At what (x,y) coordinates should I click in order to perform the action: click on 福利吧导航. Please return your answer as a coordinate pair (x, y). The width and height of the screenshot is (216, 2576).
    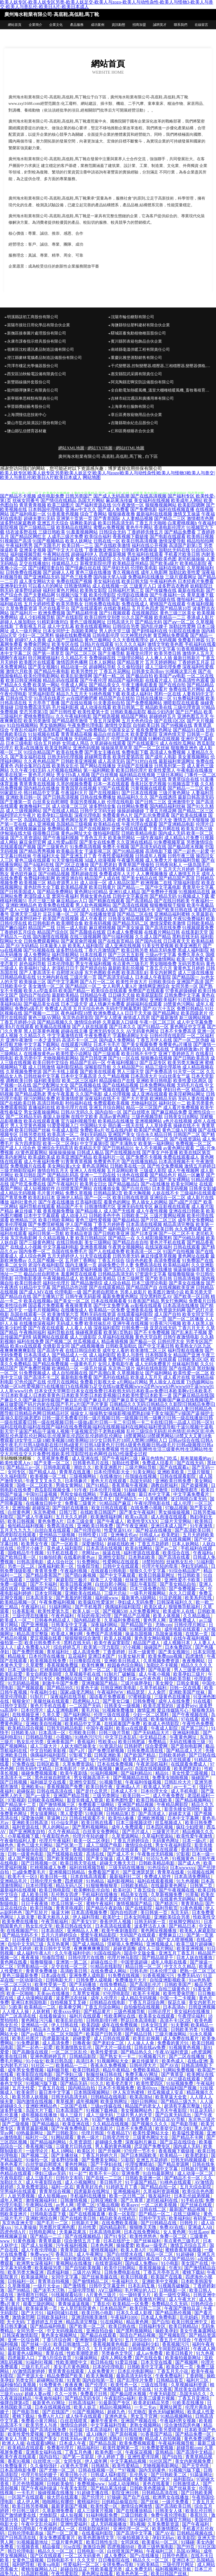
    Looking at the image, I should click on (24, 2564).